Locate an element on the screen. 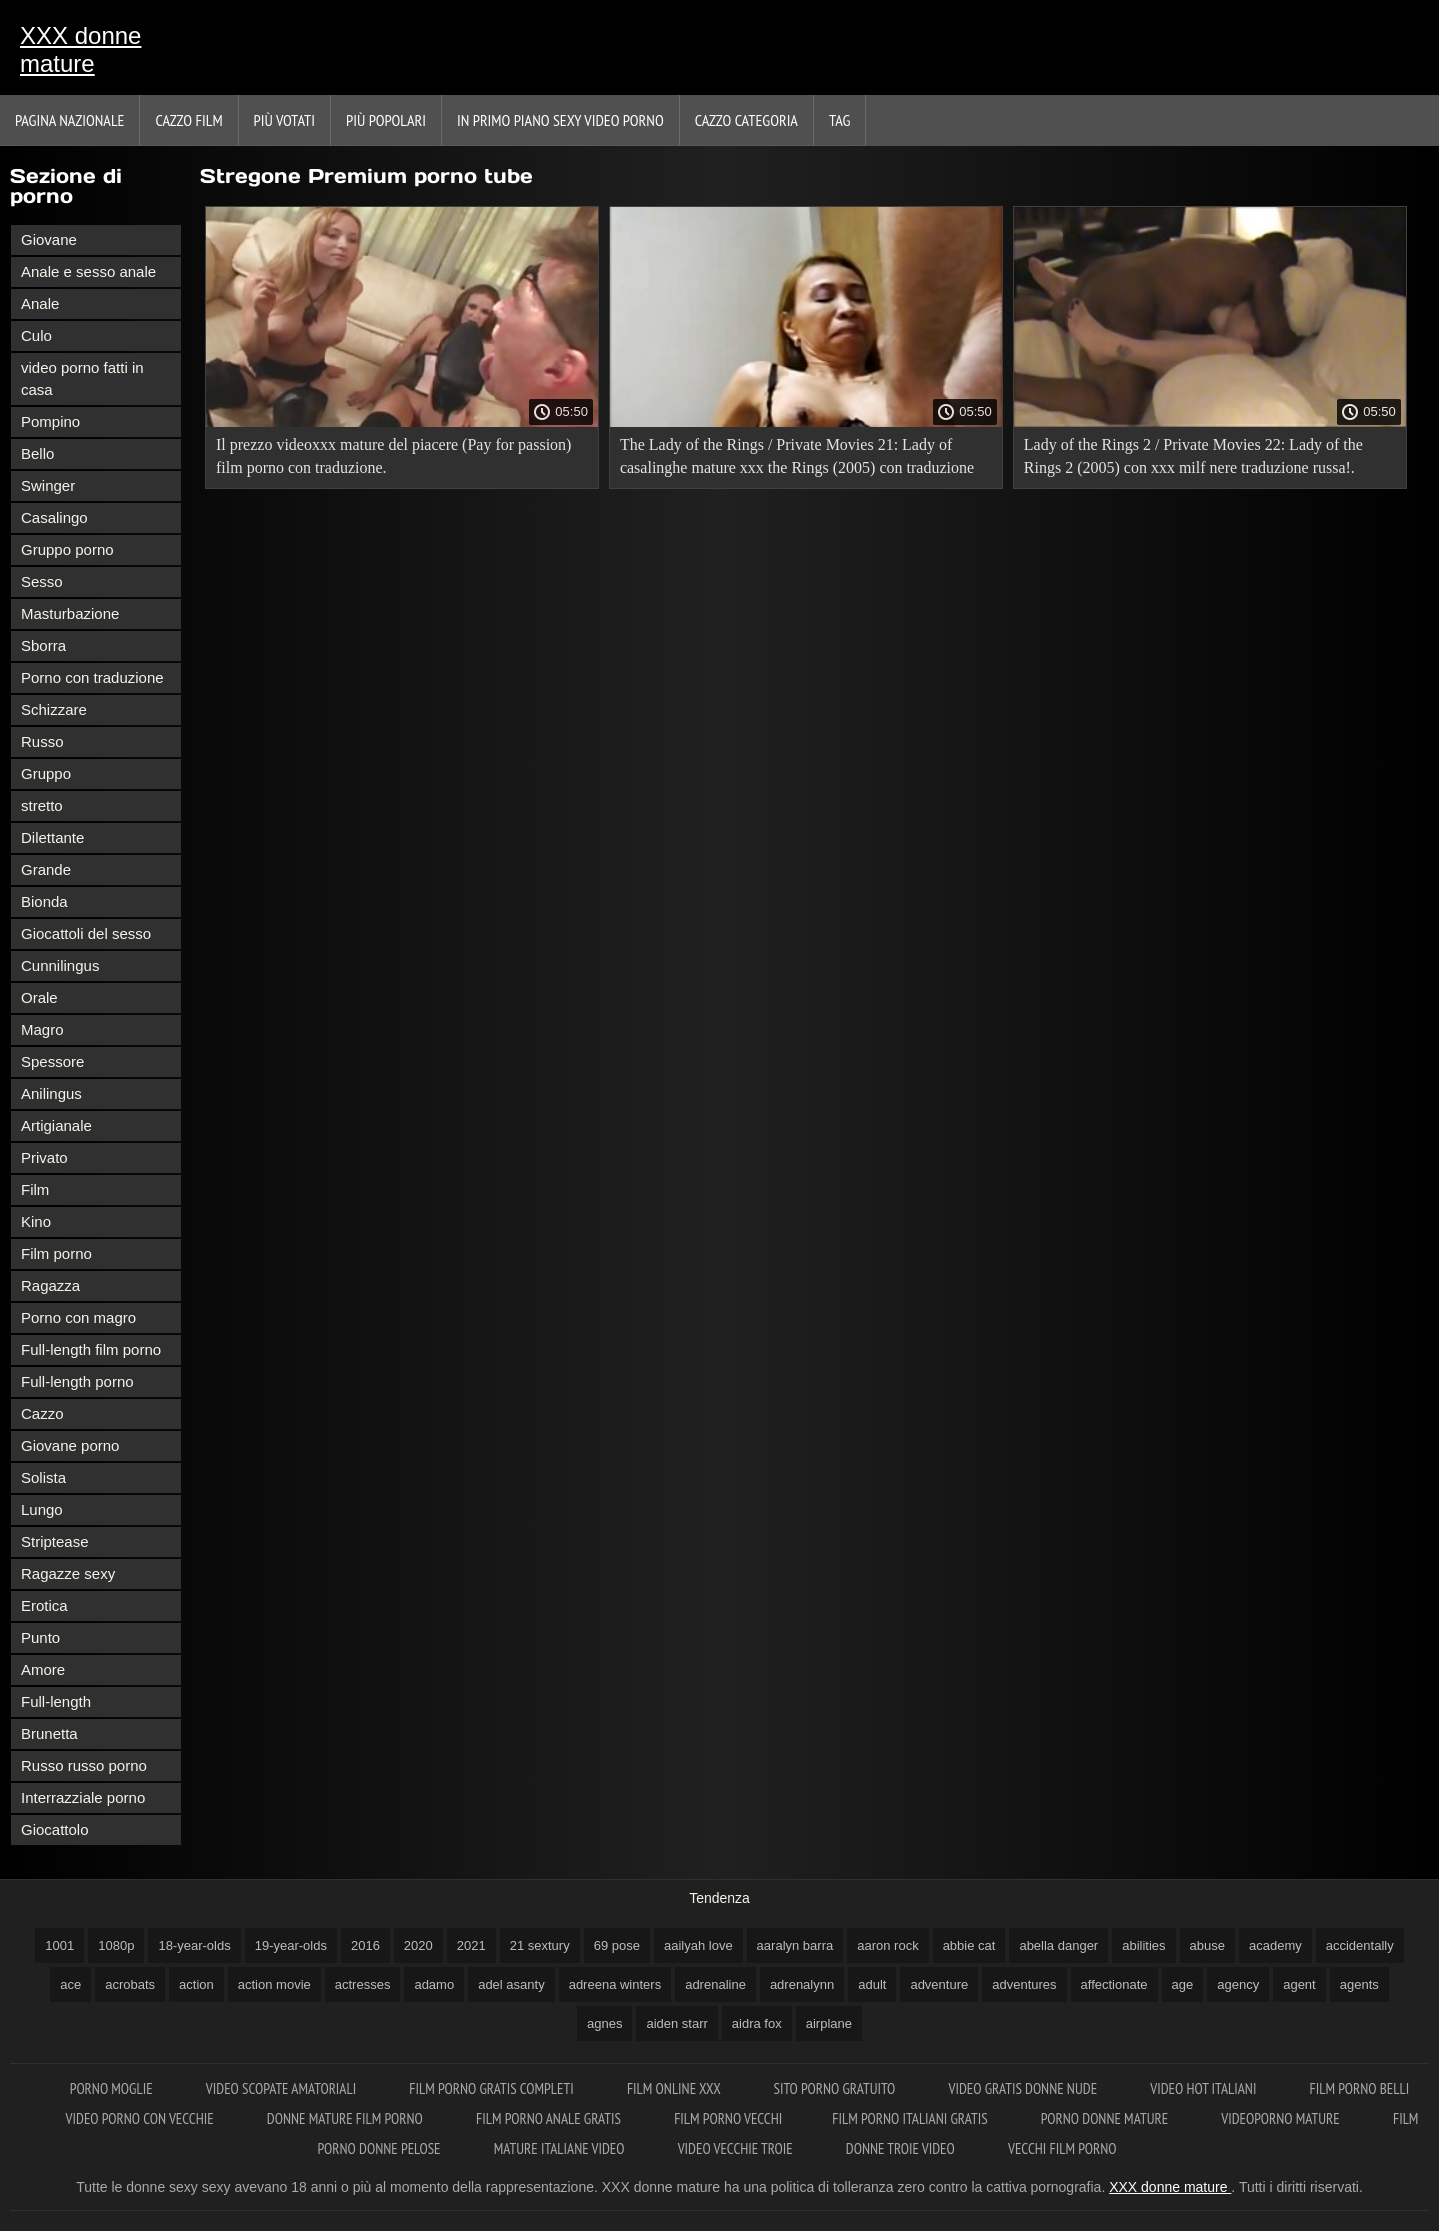 The width and height of the screenshot is (1439, 2231). acrobats is located at coordinates (130, 1984).